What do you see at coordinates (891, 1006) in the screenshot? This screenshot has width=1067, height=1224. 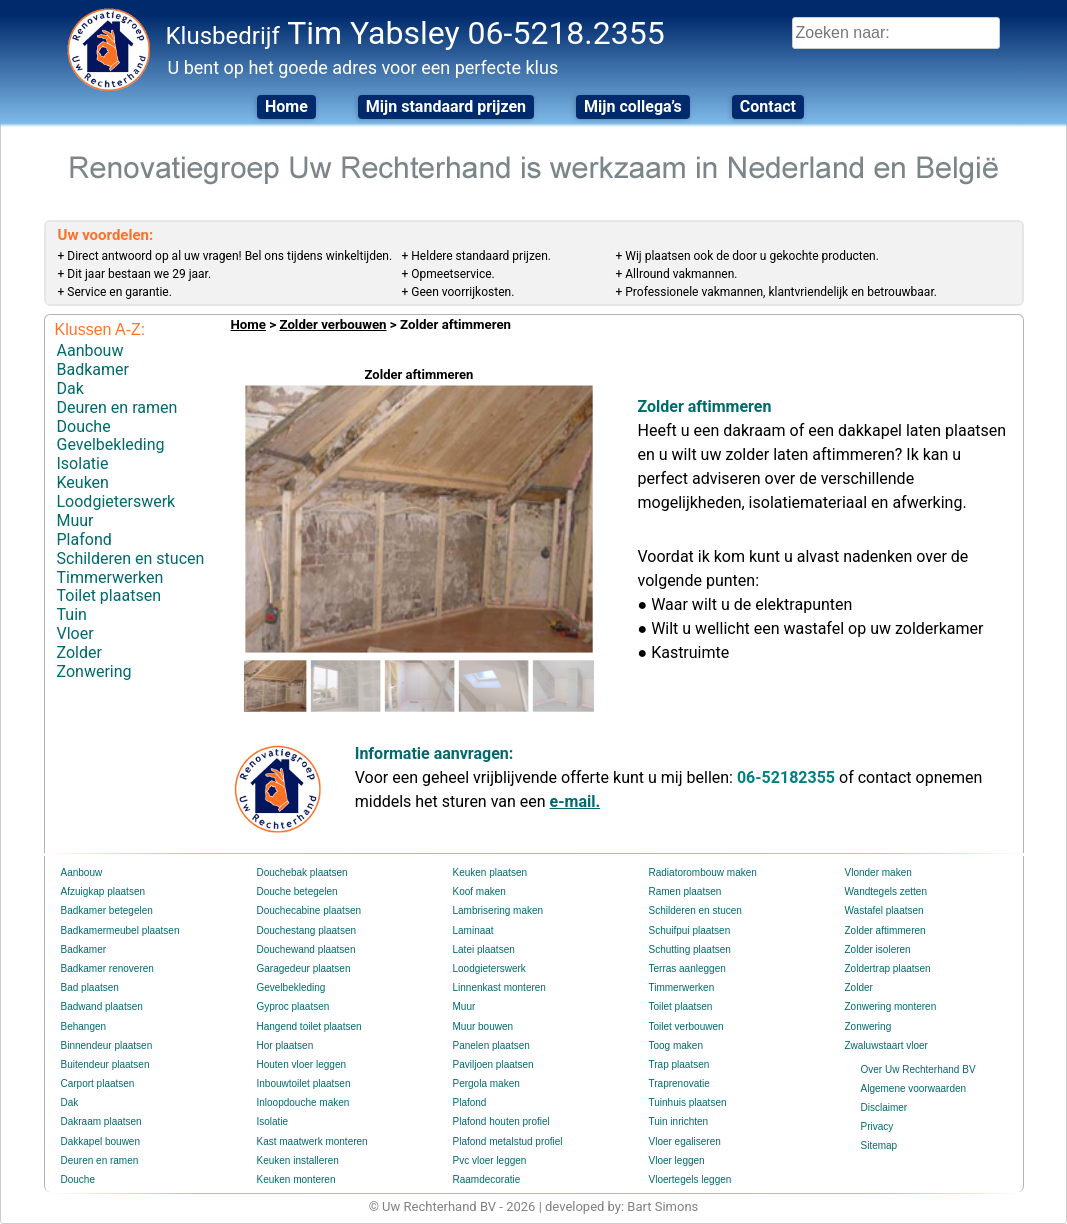 I see `Zonwering monteren` at bounding box center [891, 1006].